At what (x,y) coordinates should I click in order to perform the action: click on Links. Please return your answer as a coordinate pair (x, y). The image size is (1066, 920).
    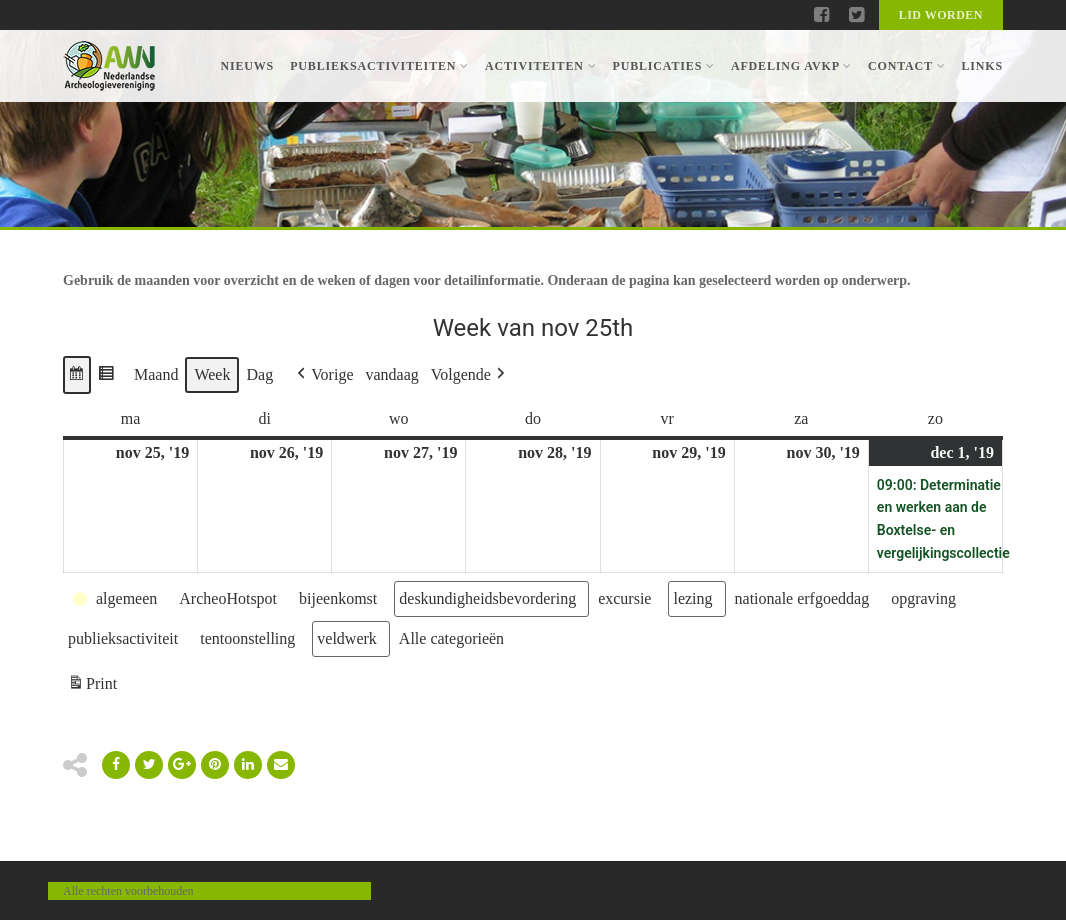
    Looking at the image, I should click on (982, 66).